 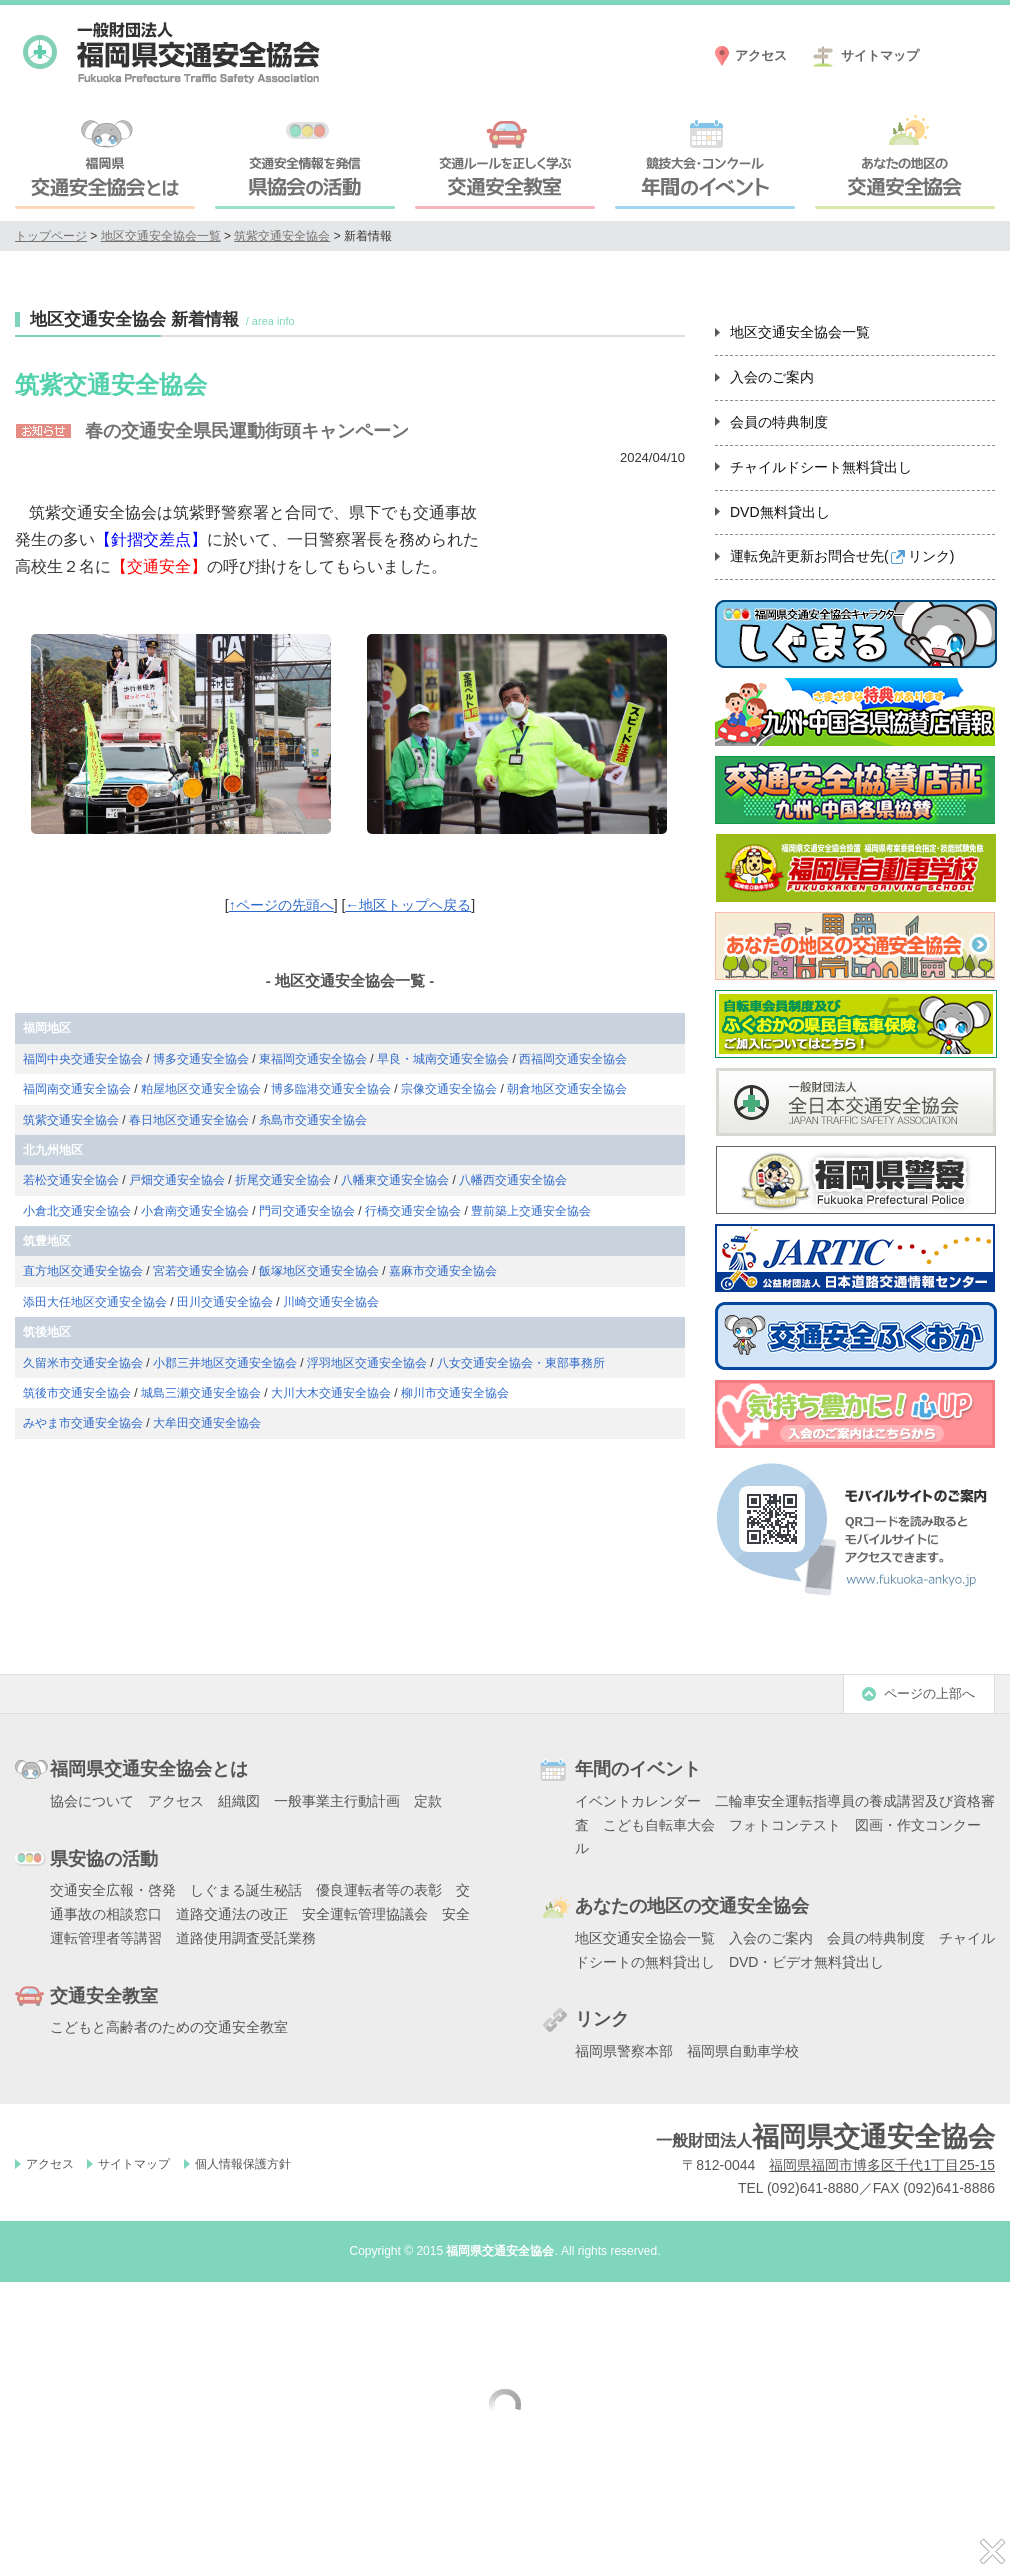 I want to click on みやま市交通安全協会, so click(x=83, y=1423).